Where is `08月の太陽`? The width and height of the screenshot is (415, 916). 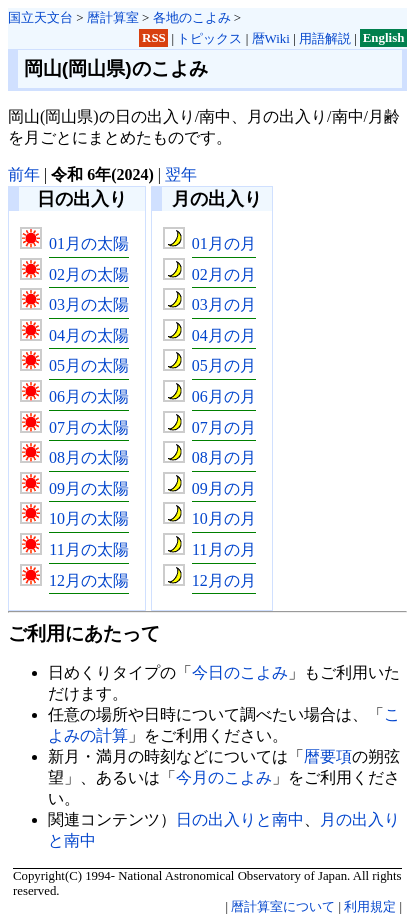
08月の太陽 is located at coordinates (89, 457).